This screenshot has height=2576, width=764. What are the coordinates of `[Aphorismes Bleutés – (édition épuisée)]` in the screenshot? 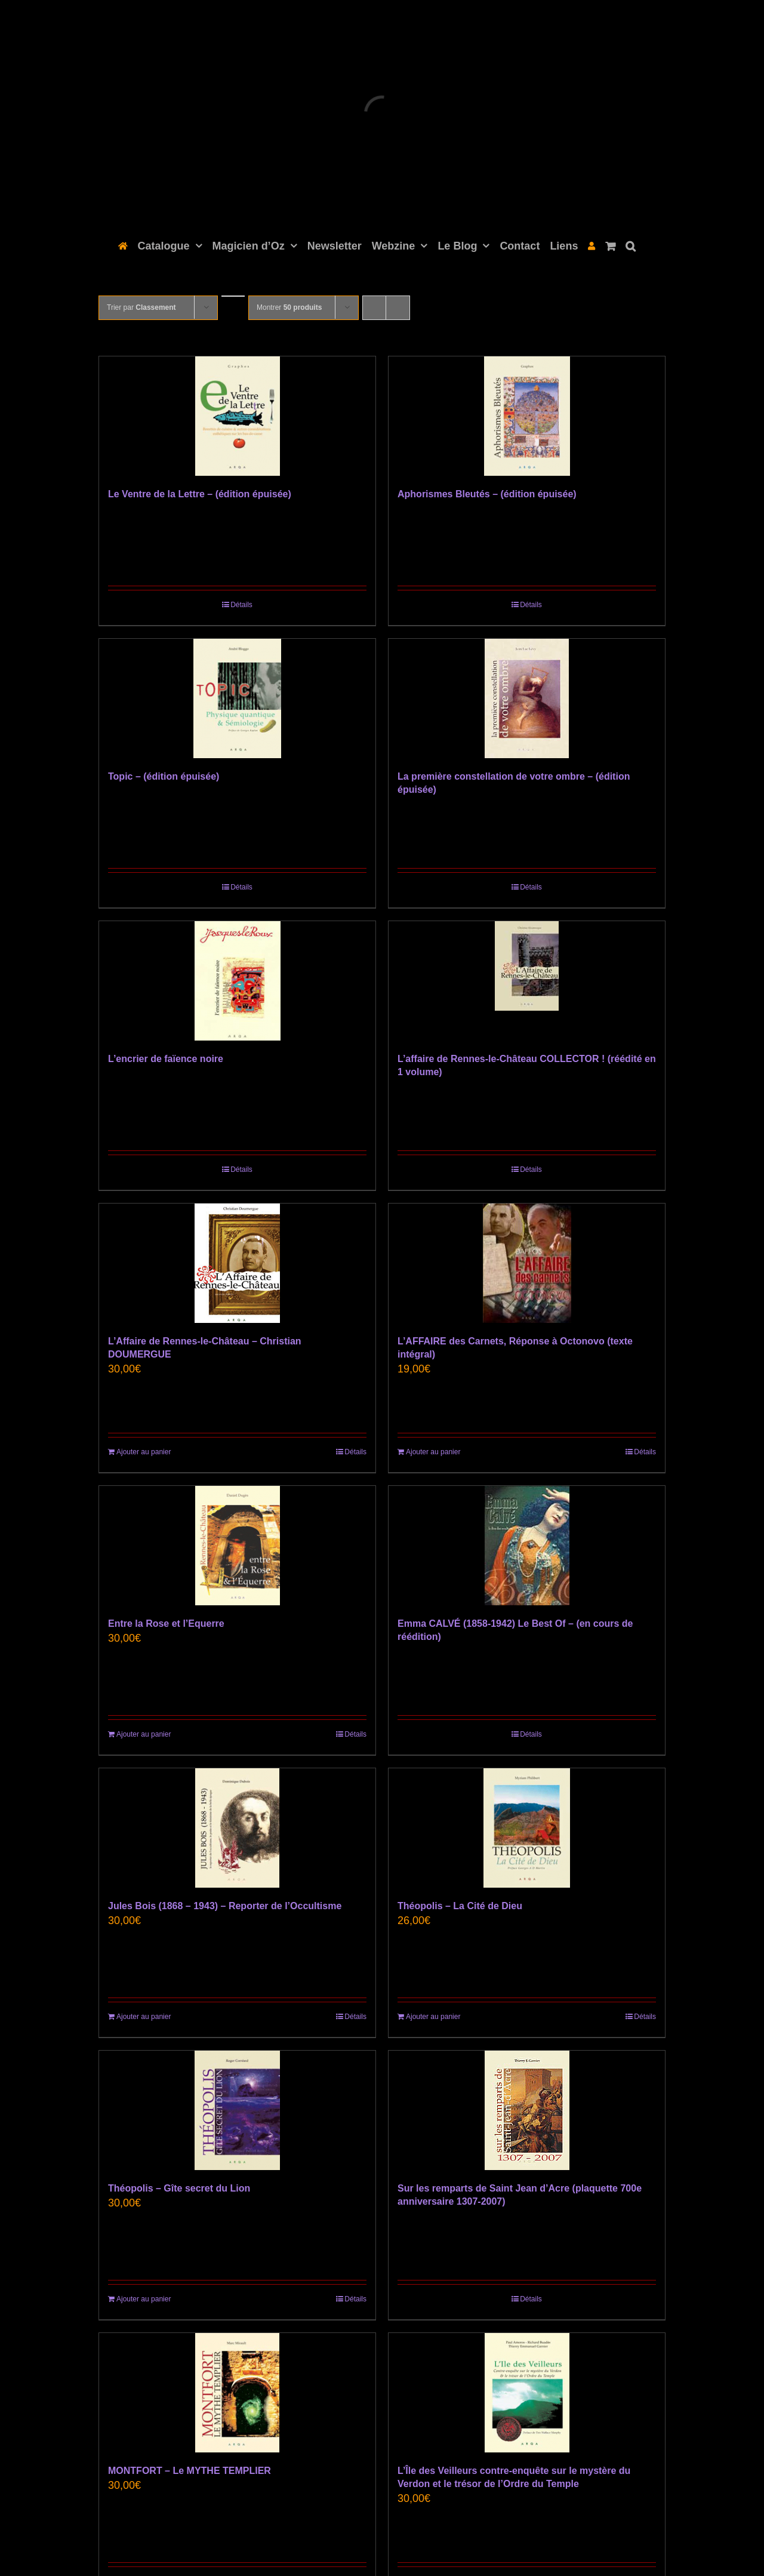 It's located at (527, 416).